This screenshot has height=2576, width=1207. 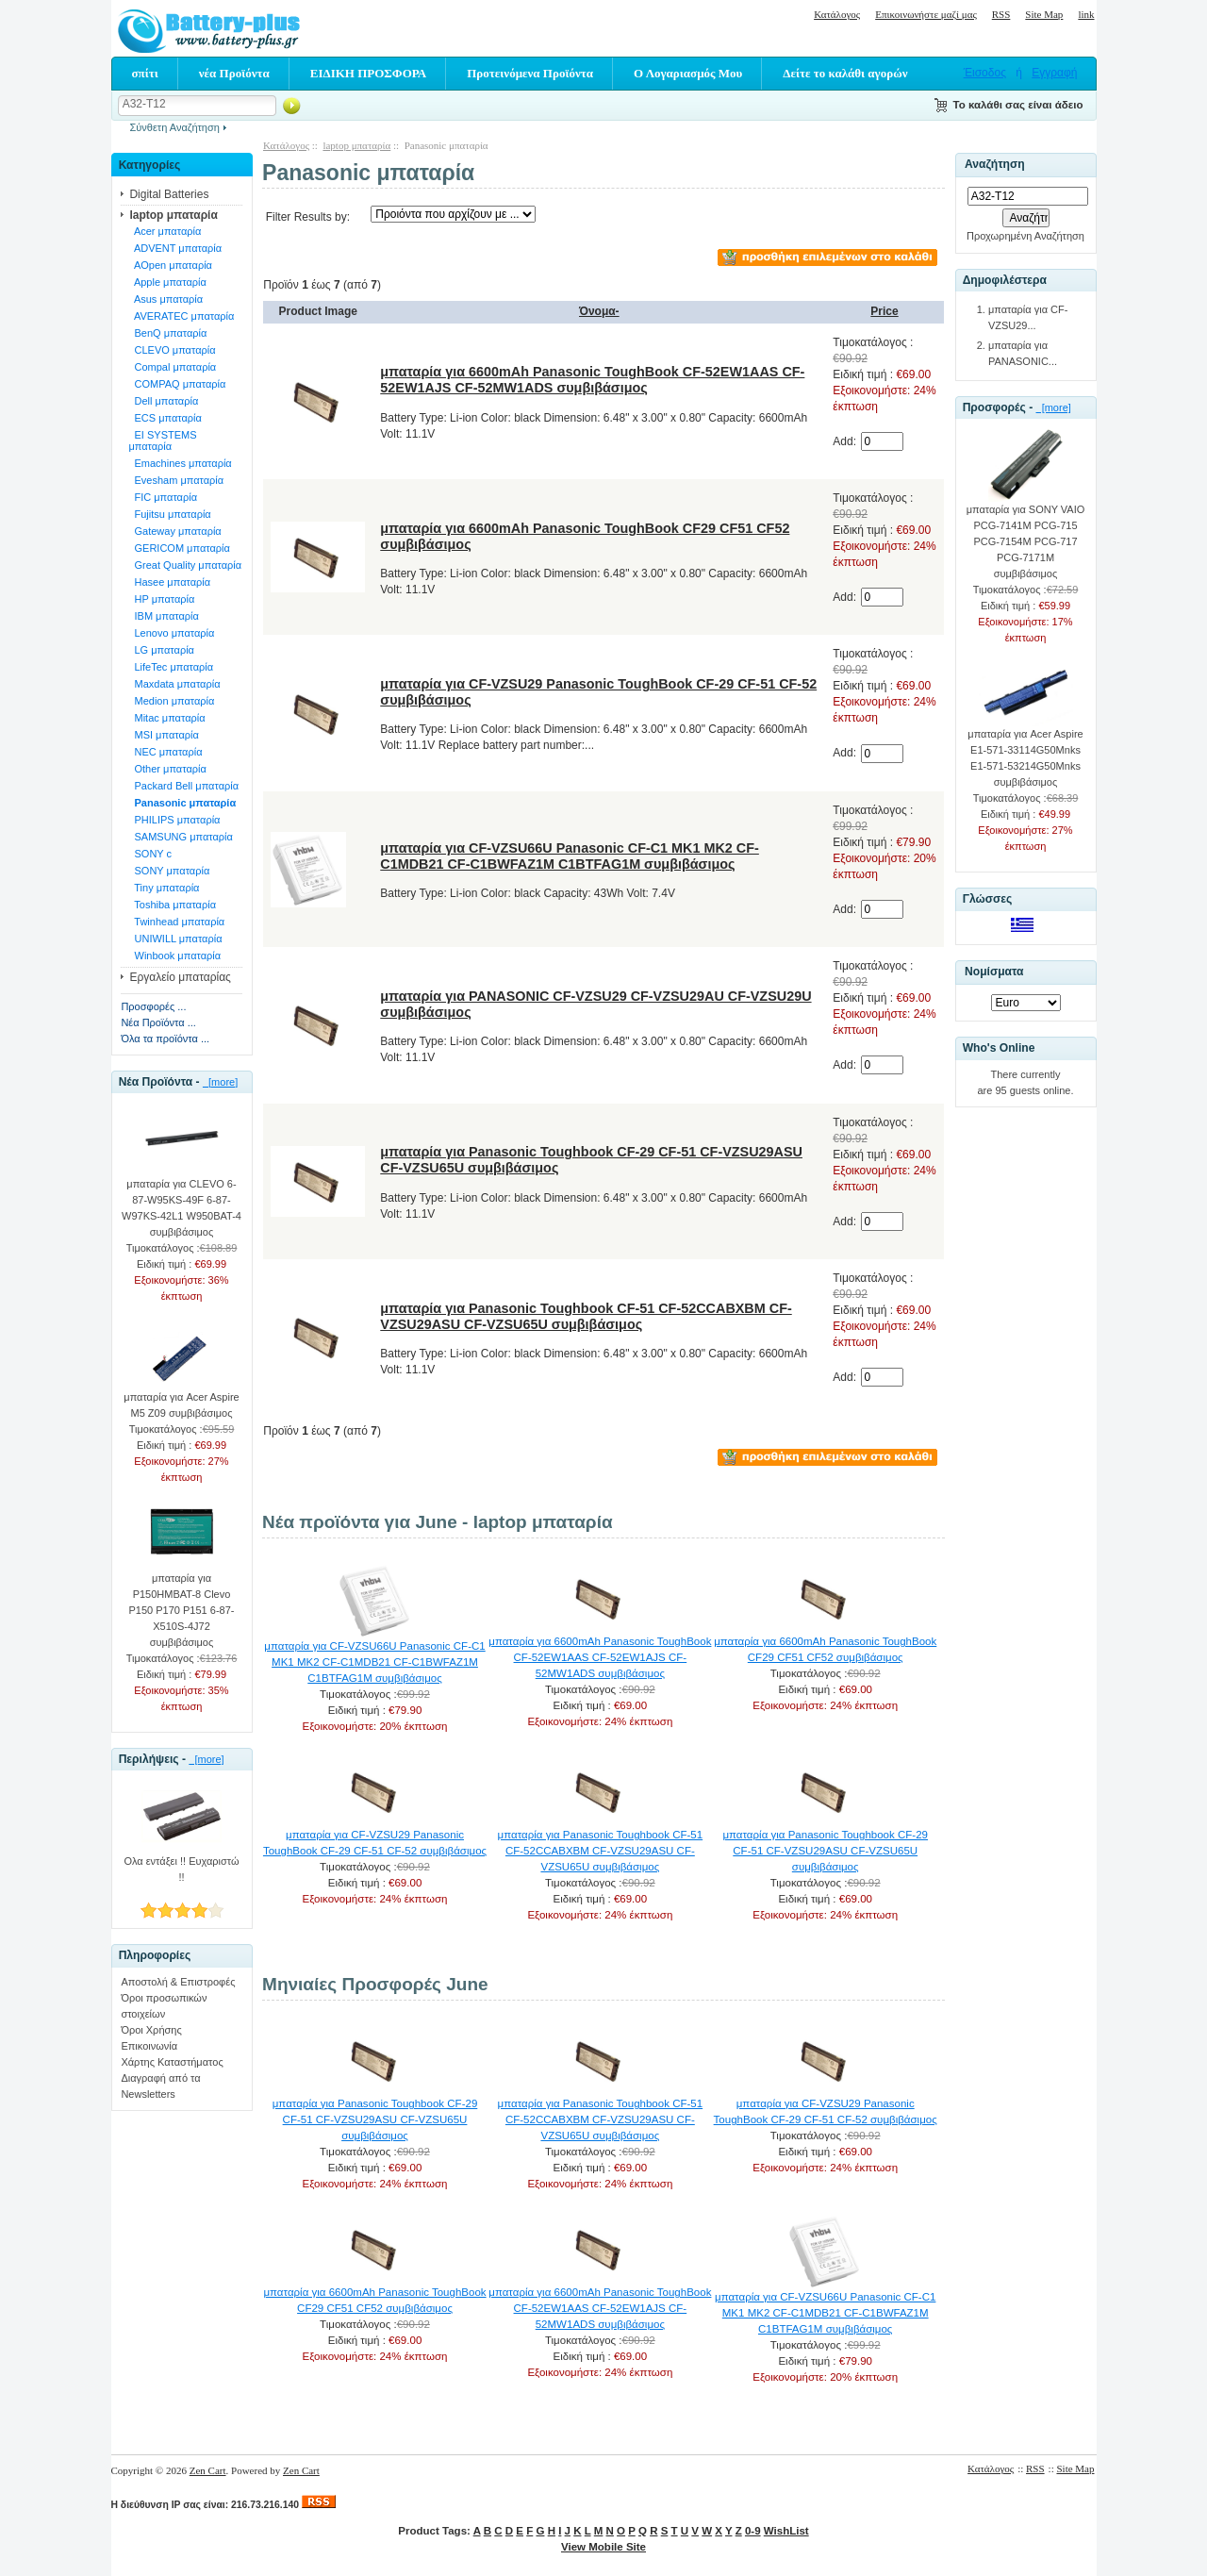 What do you see at coordinates (162, 497) in the screenshot?
I see `FIC μπαταρία` at bounding box center [162, 497].